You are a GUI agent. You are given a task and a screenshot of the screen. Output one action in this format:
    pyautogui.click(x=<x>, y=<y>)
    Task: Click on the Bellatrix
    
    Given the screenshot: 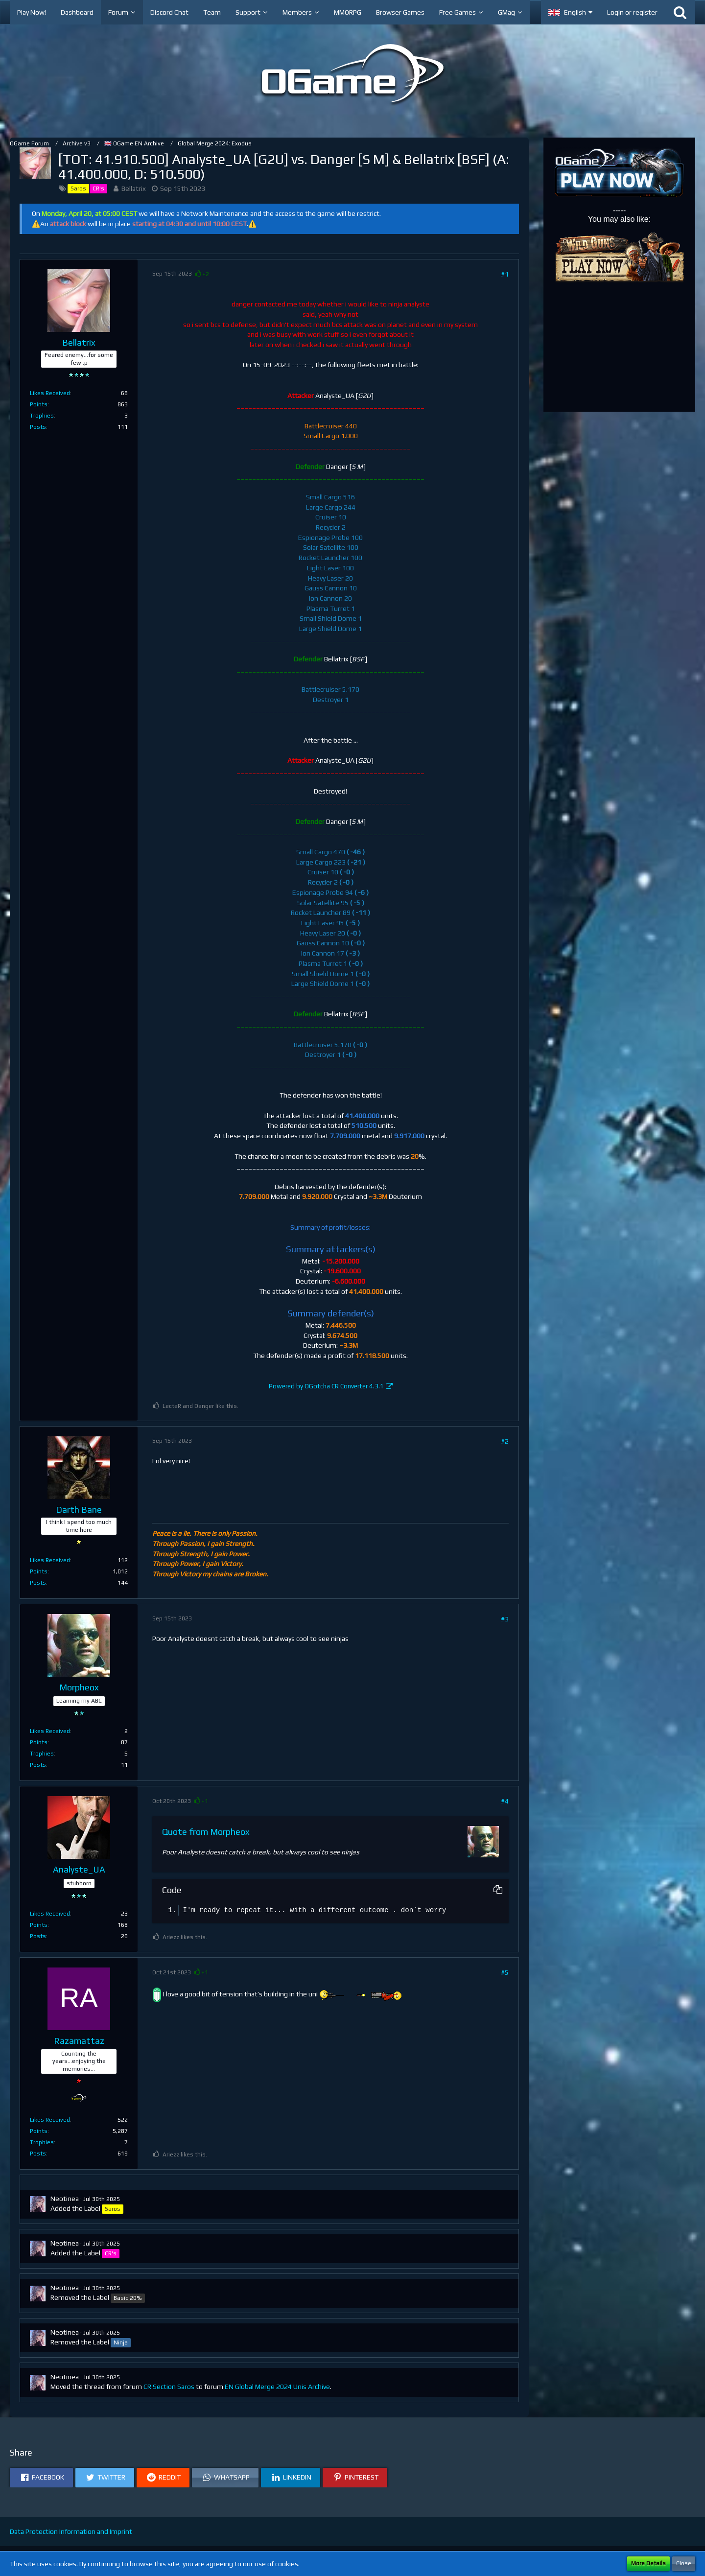 What is the action you would take?
    pyautogui.click(x=133, y=188)
    